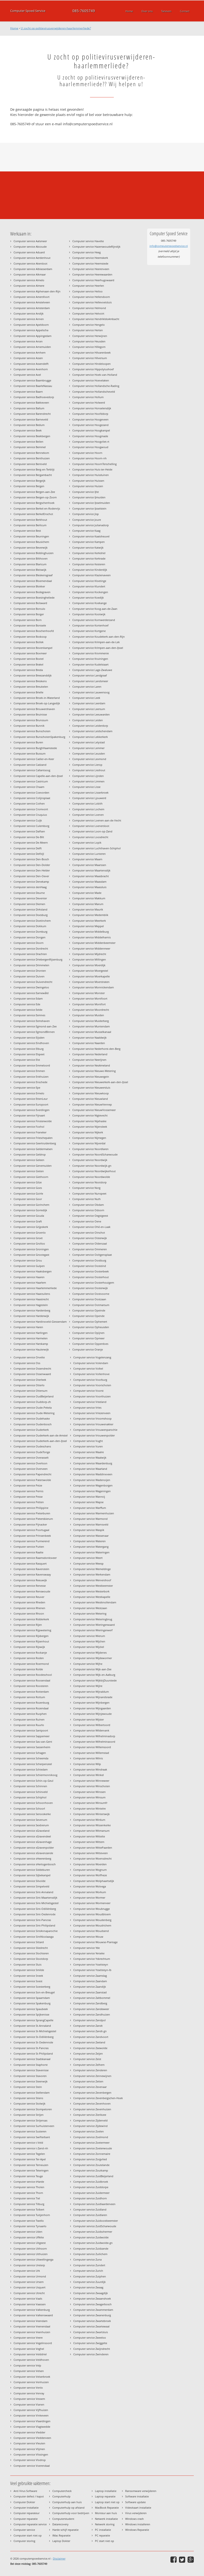 This screenshot has width=204, height=2576. I want to click on Computer service Goor, so click(28, 1199).